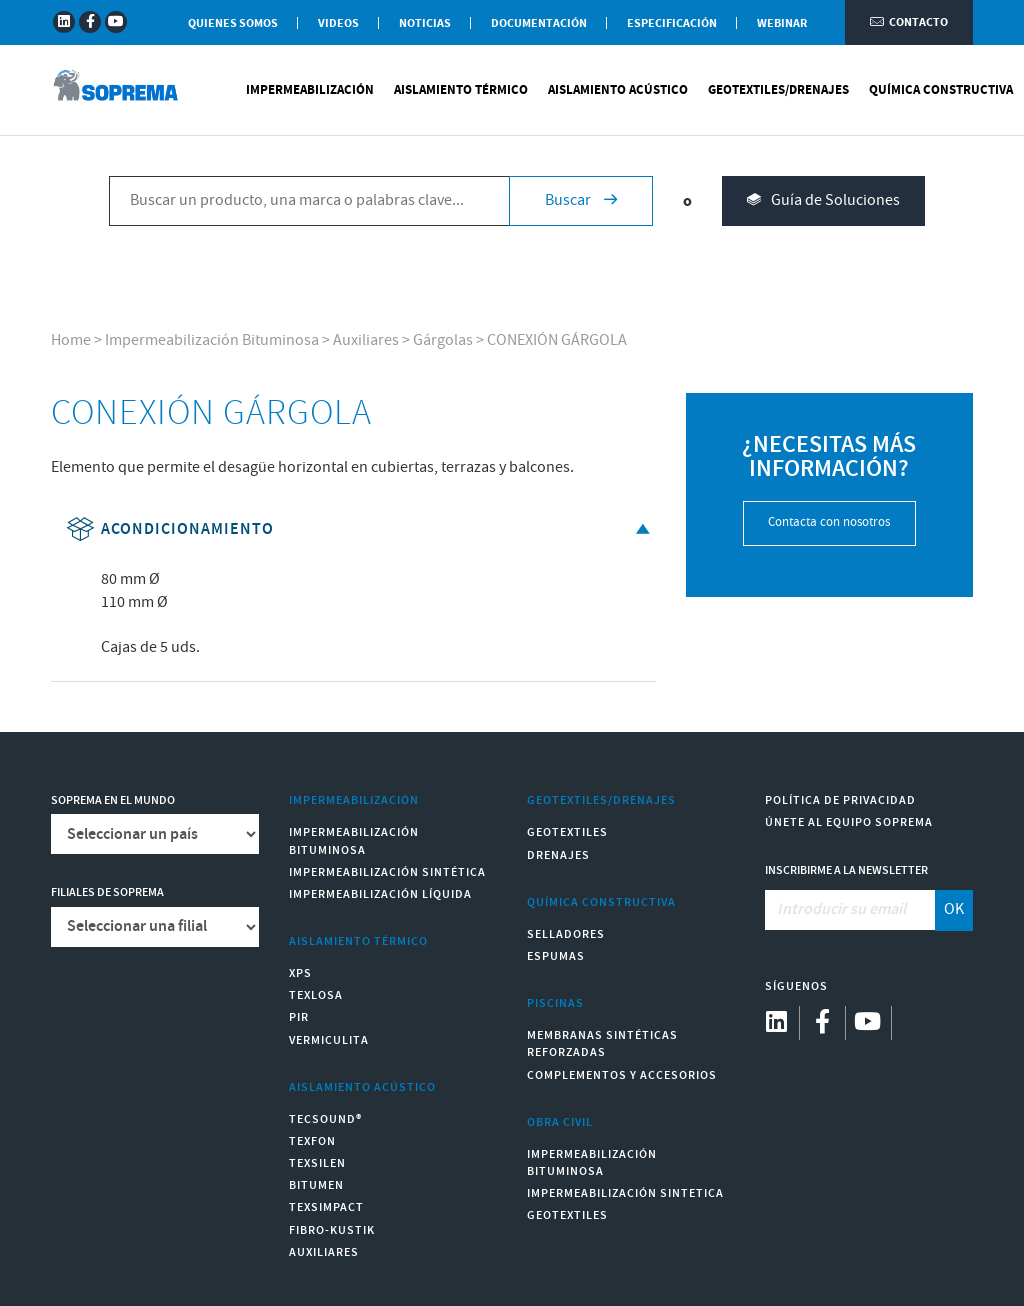 Image resolution: width=1024 pixels, height=1306 pixels. I want to click on Impermeabilización Líquida, so click(380, 894).